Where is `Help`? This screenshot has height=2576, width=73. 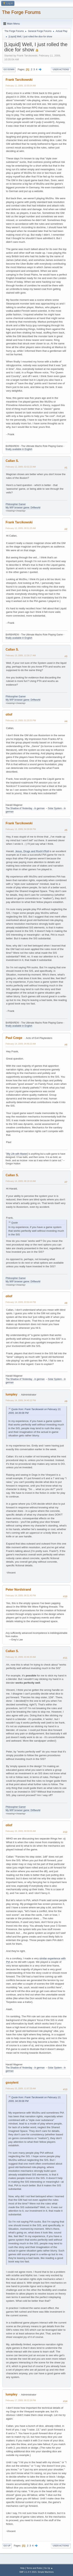
Help is located at coordinates (22, 2568).